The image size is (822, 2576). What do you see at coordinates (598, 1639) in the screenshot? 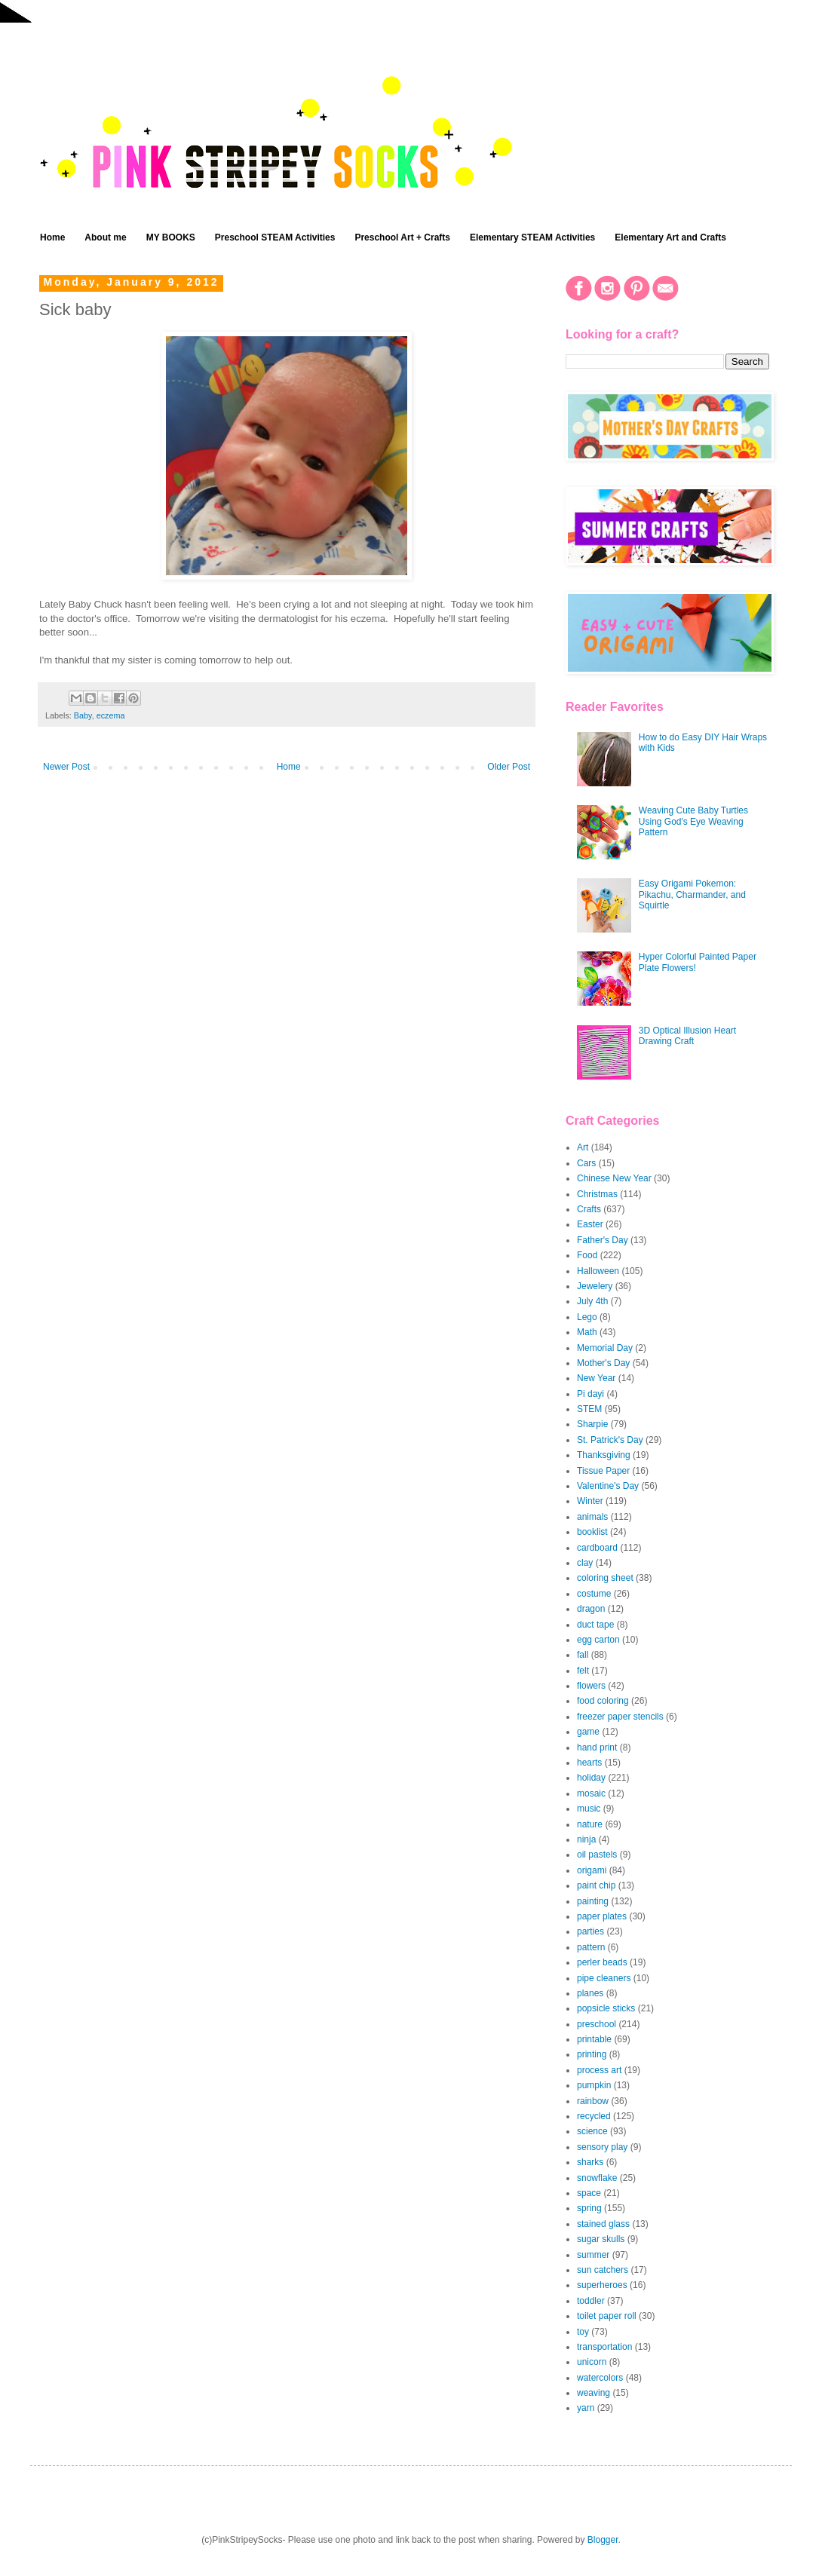
I see `egg carton` at bounding box center [598, 1639].